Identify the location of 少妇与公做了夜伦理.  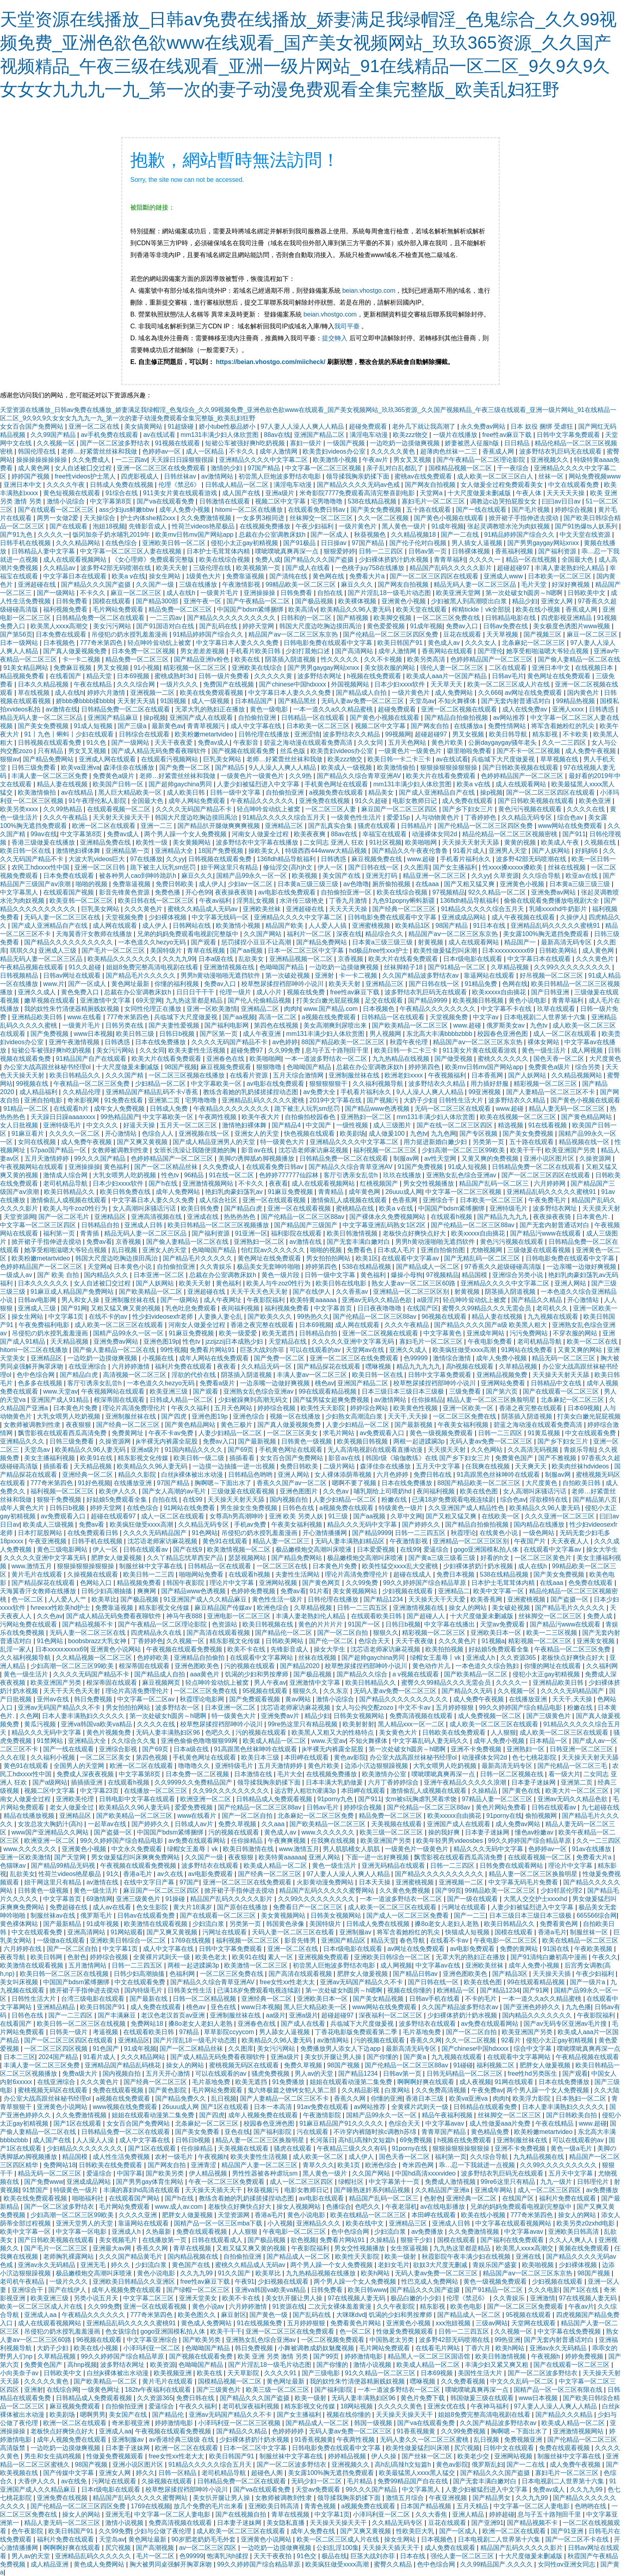
(163, 2531).